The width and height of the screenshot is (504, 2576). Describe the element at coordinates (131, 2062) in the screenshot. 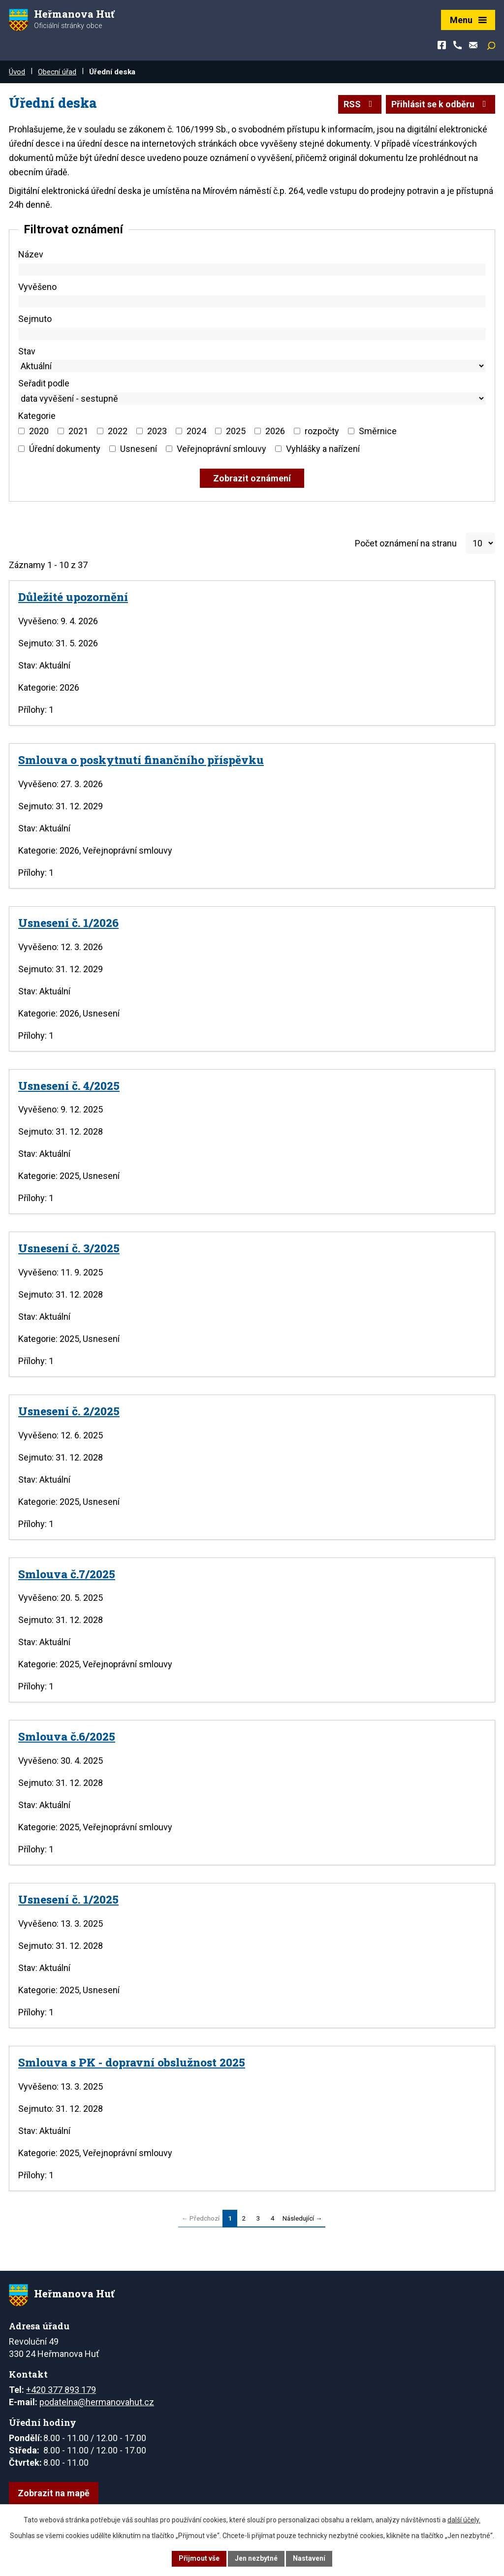

I see `Smlouva s PK - dopravní obslužnost 2025` at that location.